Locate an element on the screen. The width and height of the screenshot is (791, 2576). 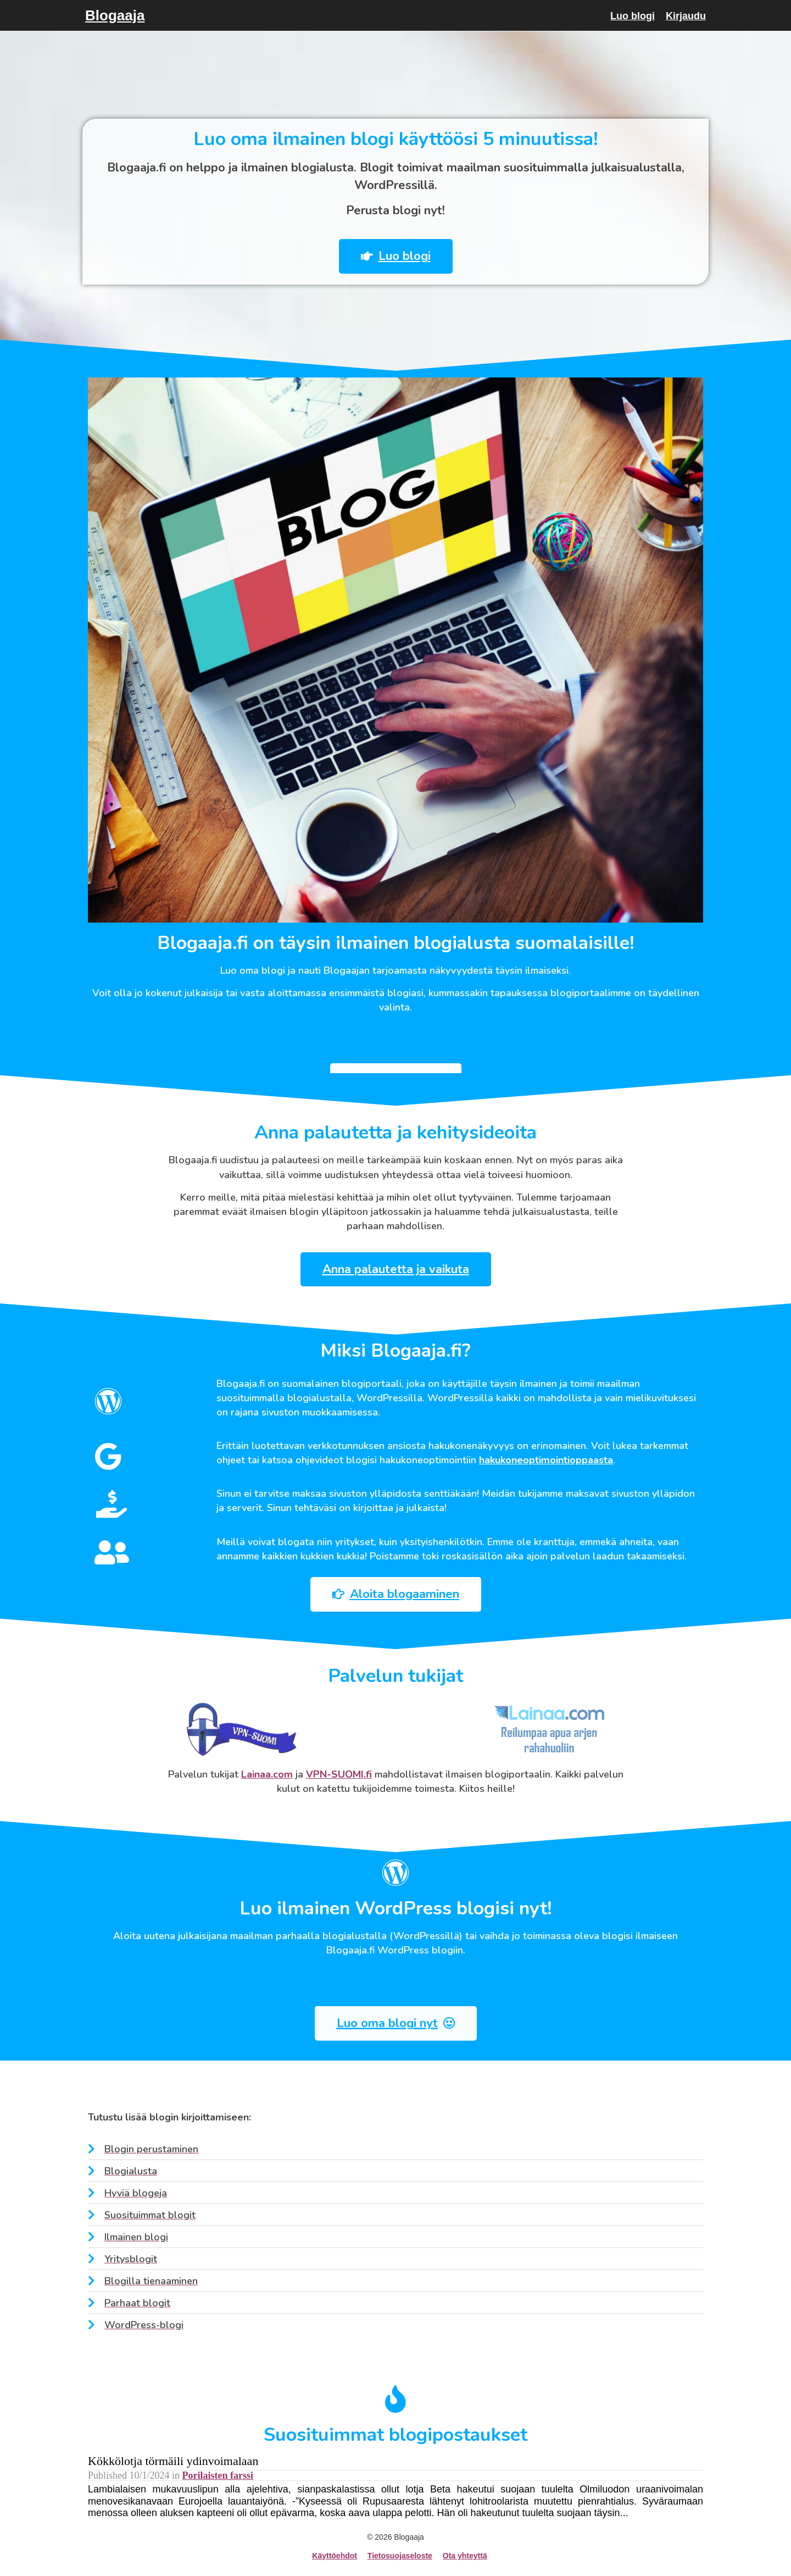
Luo blogi is located at coordinates (632, 15).